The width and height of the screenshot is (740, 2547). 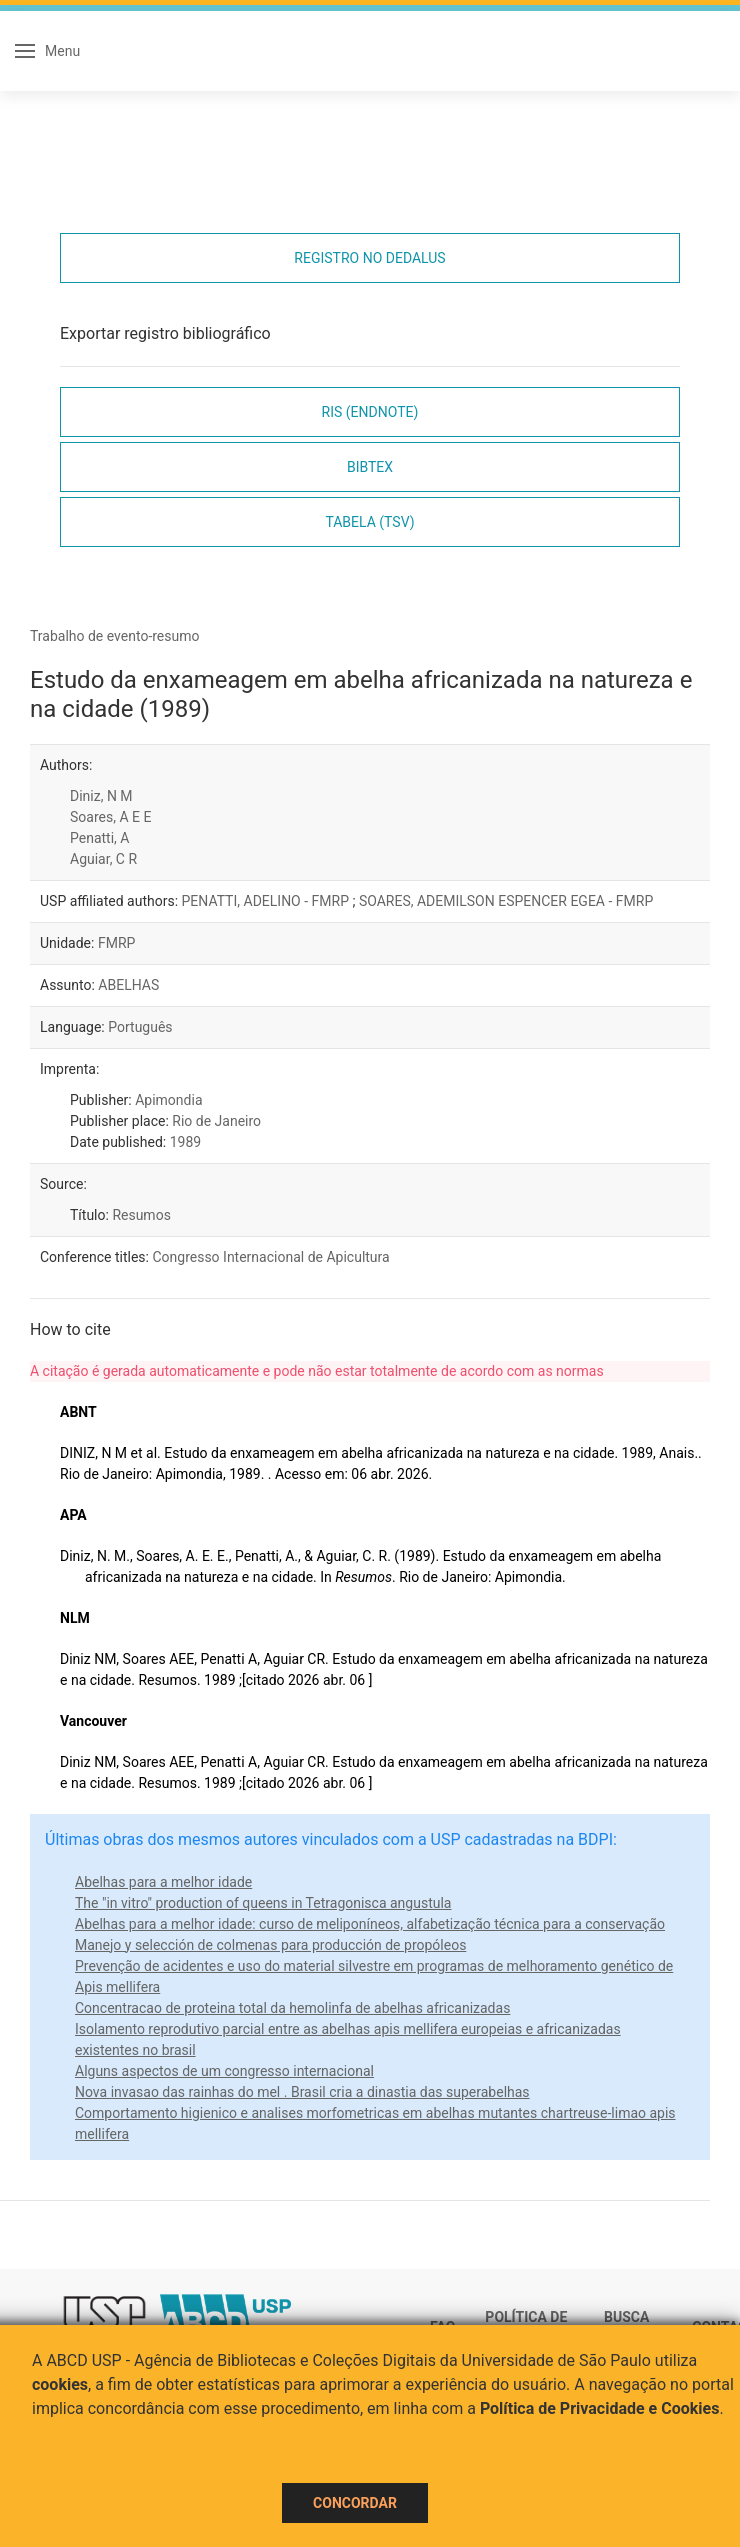 What do you see at coordinates (110, 817) in the screenshot?
I see `Soares, A E E` at bounding box center [110, 817].